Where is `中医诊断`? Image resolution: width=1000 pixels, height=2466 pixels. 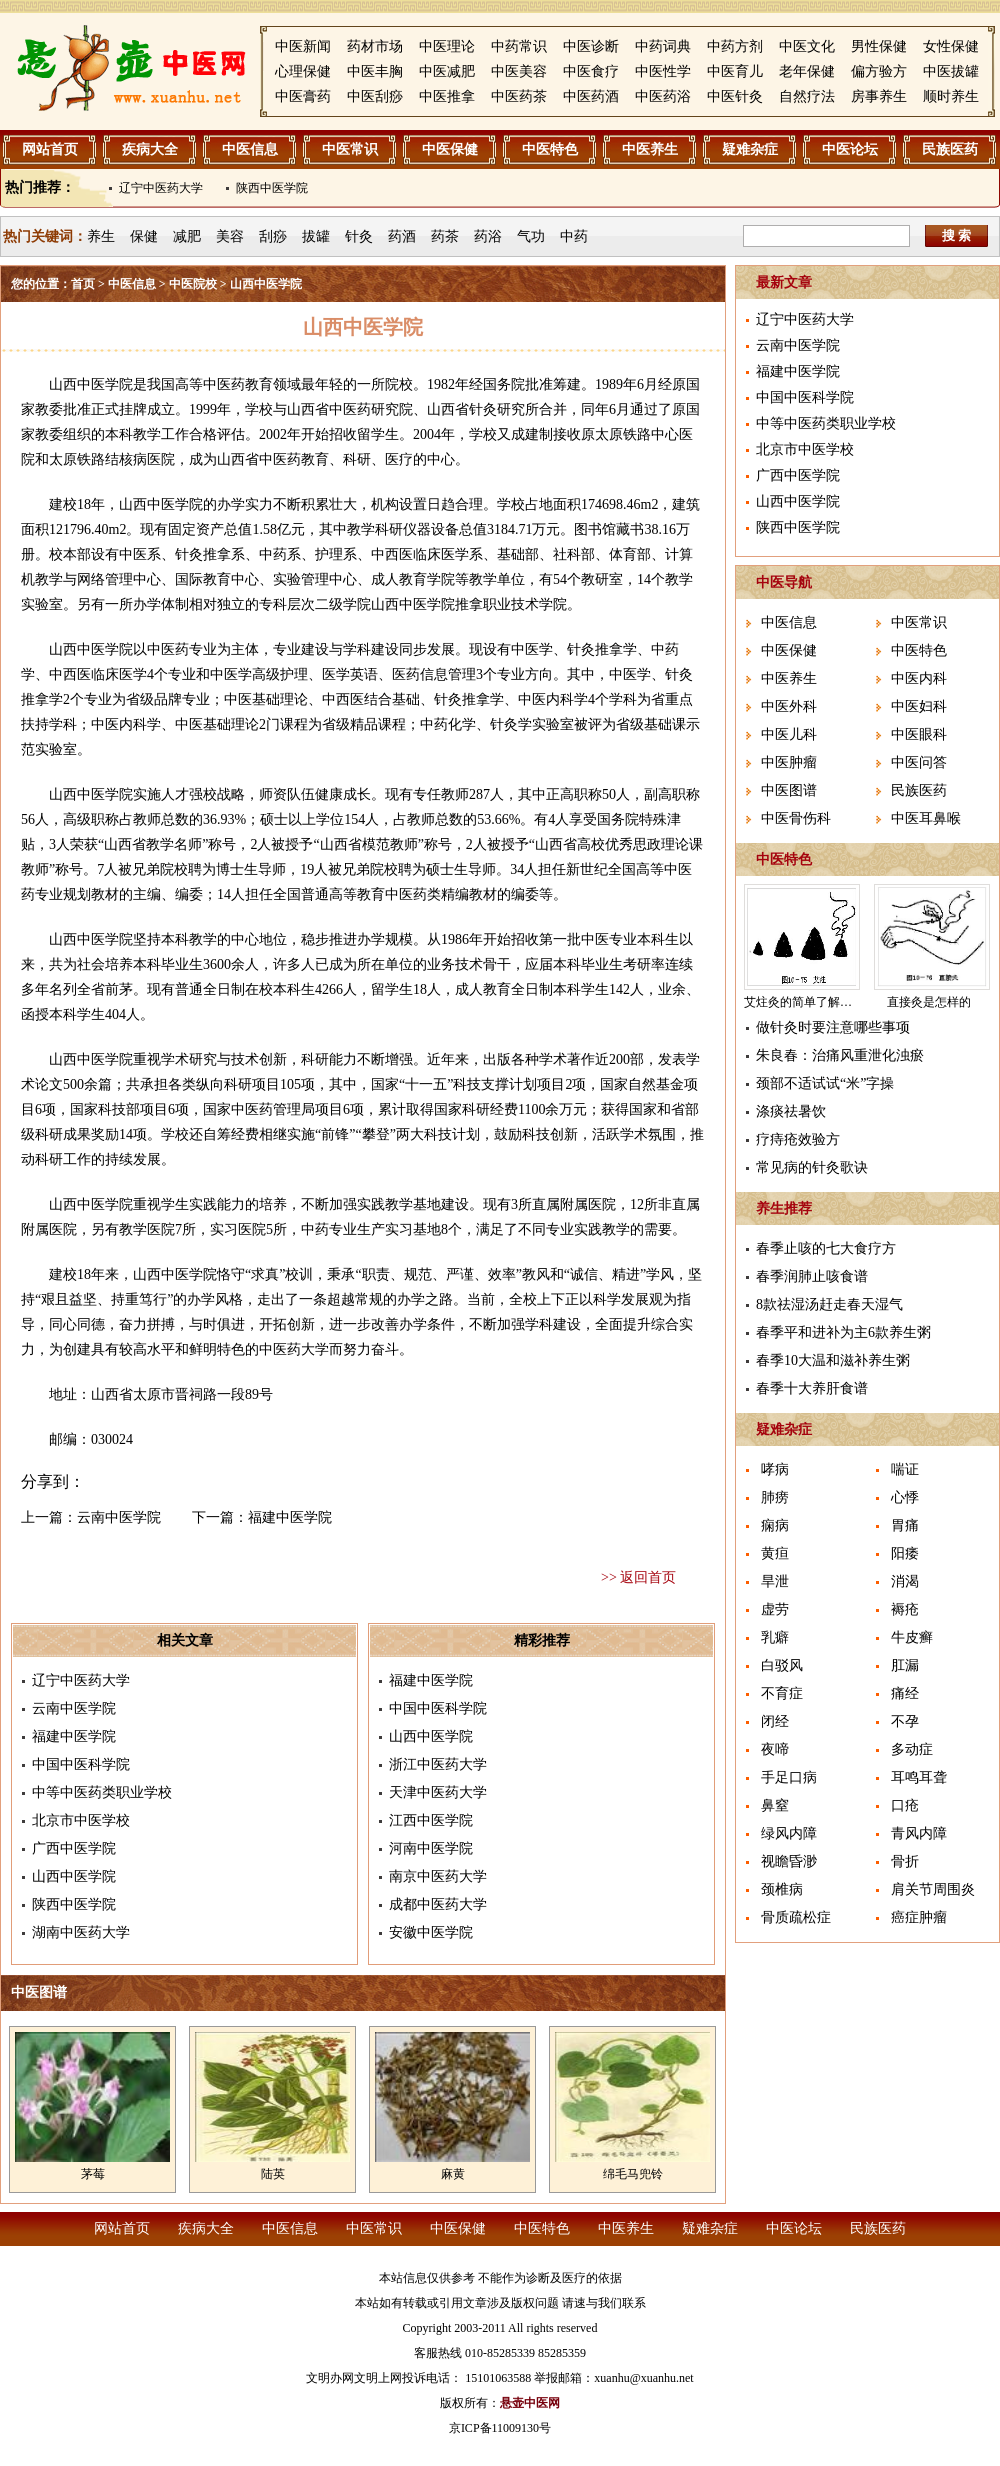 中医诊断 is located at coordinates (591, 46).